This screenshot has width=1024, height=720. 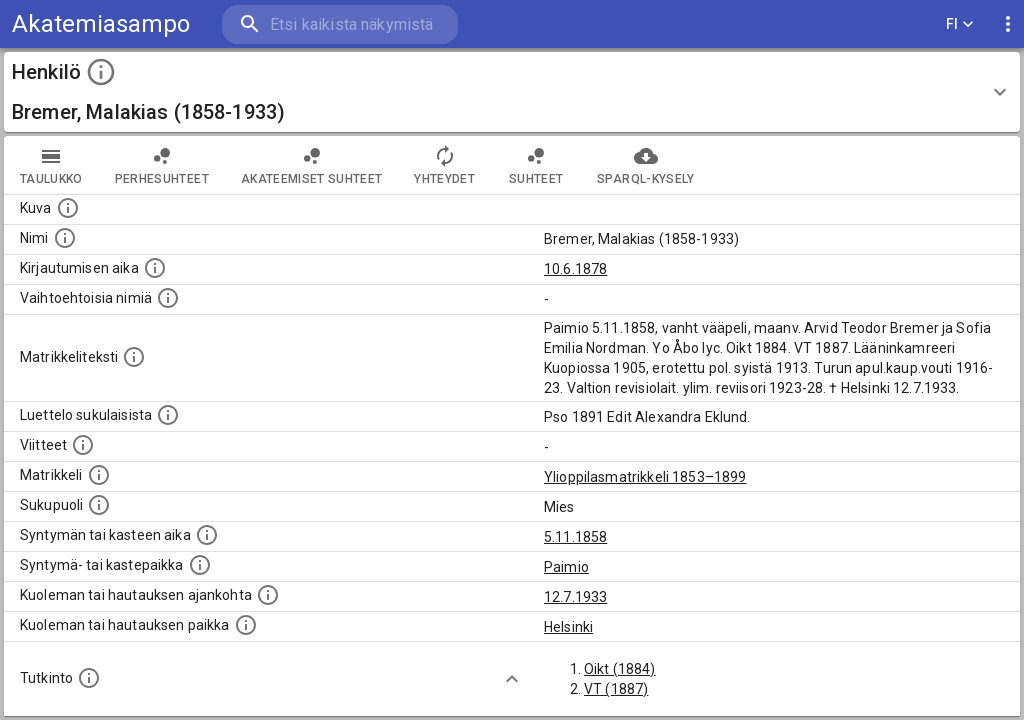 What do you see at coordinates (51, 165) in the screenshot?
I see `taulukko [tab]` at bounding box center [51, 165].